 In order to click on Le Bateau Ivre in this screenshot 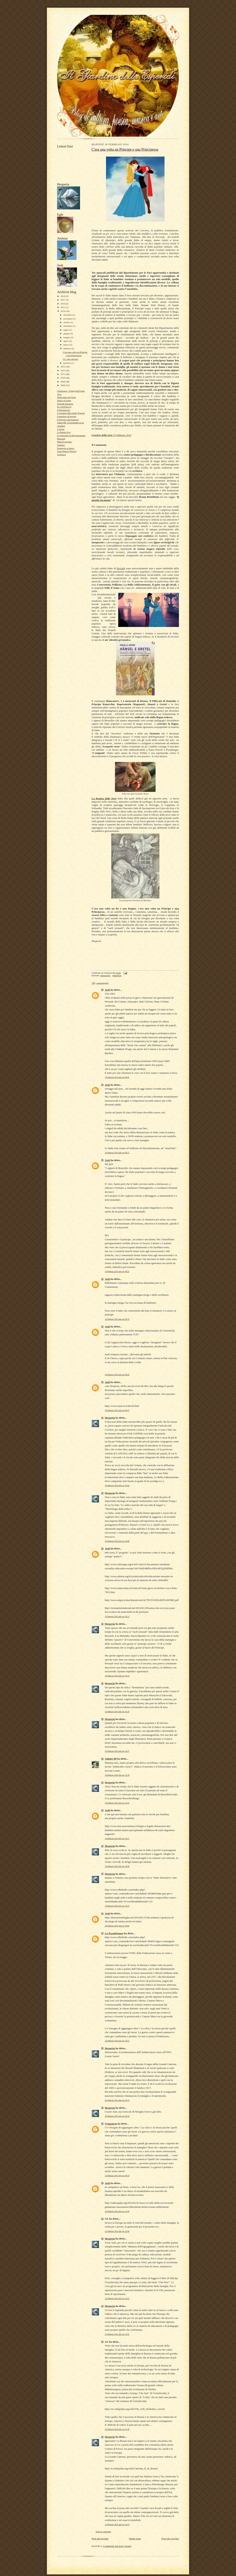, I will do `click(63, 432)`.